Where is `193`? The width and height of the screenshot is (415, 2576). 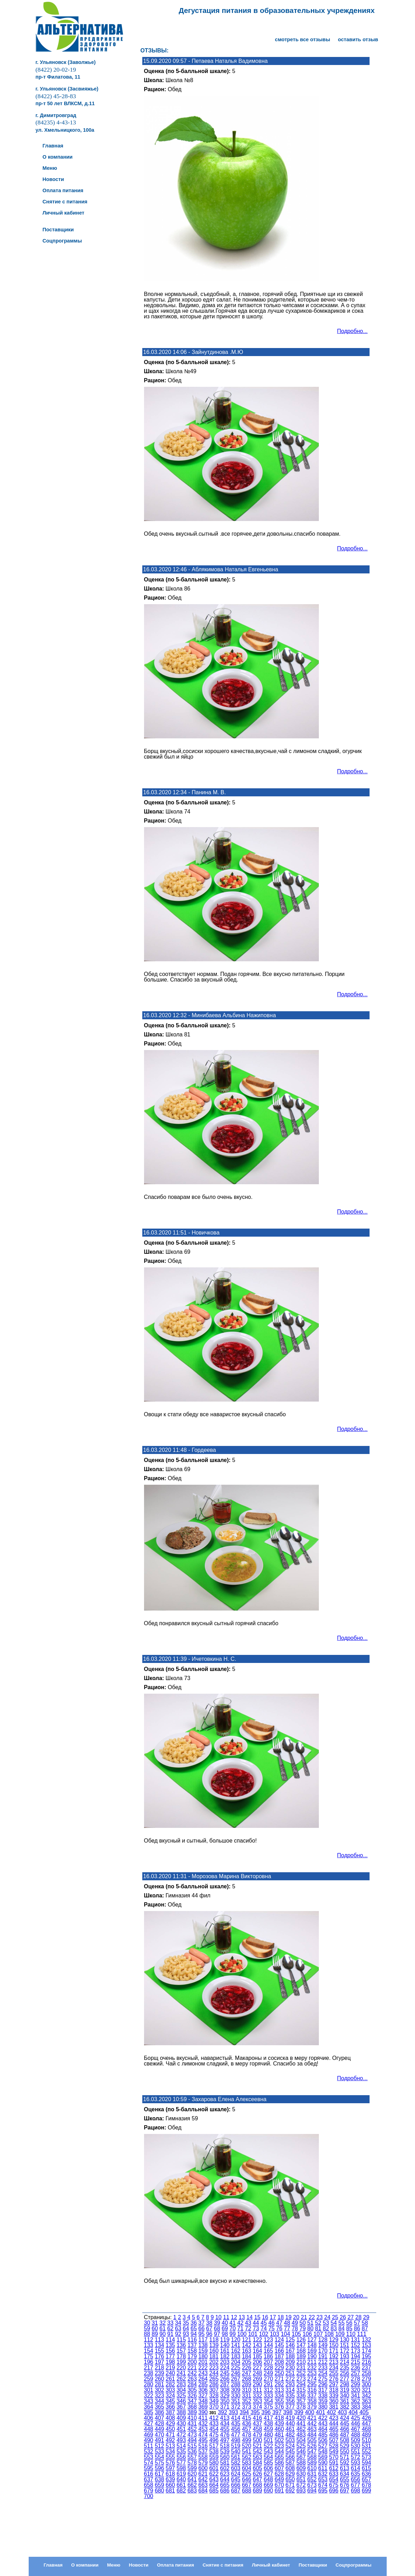 193 is located at coordinates (344, 2356).